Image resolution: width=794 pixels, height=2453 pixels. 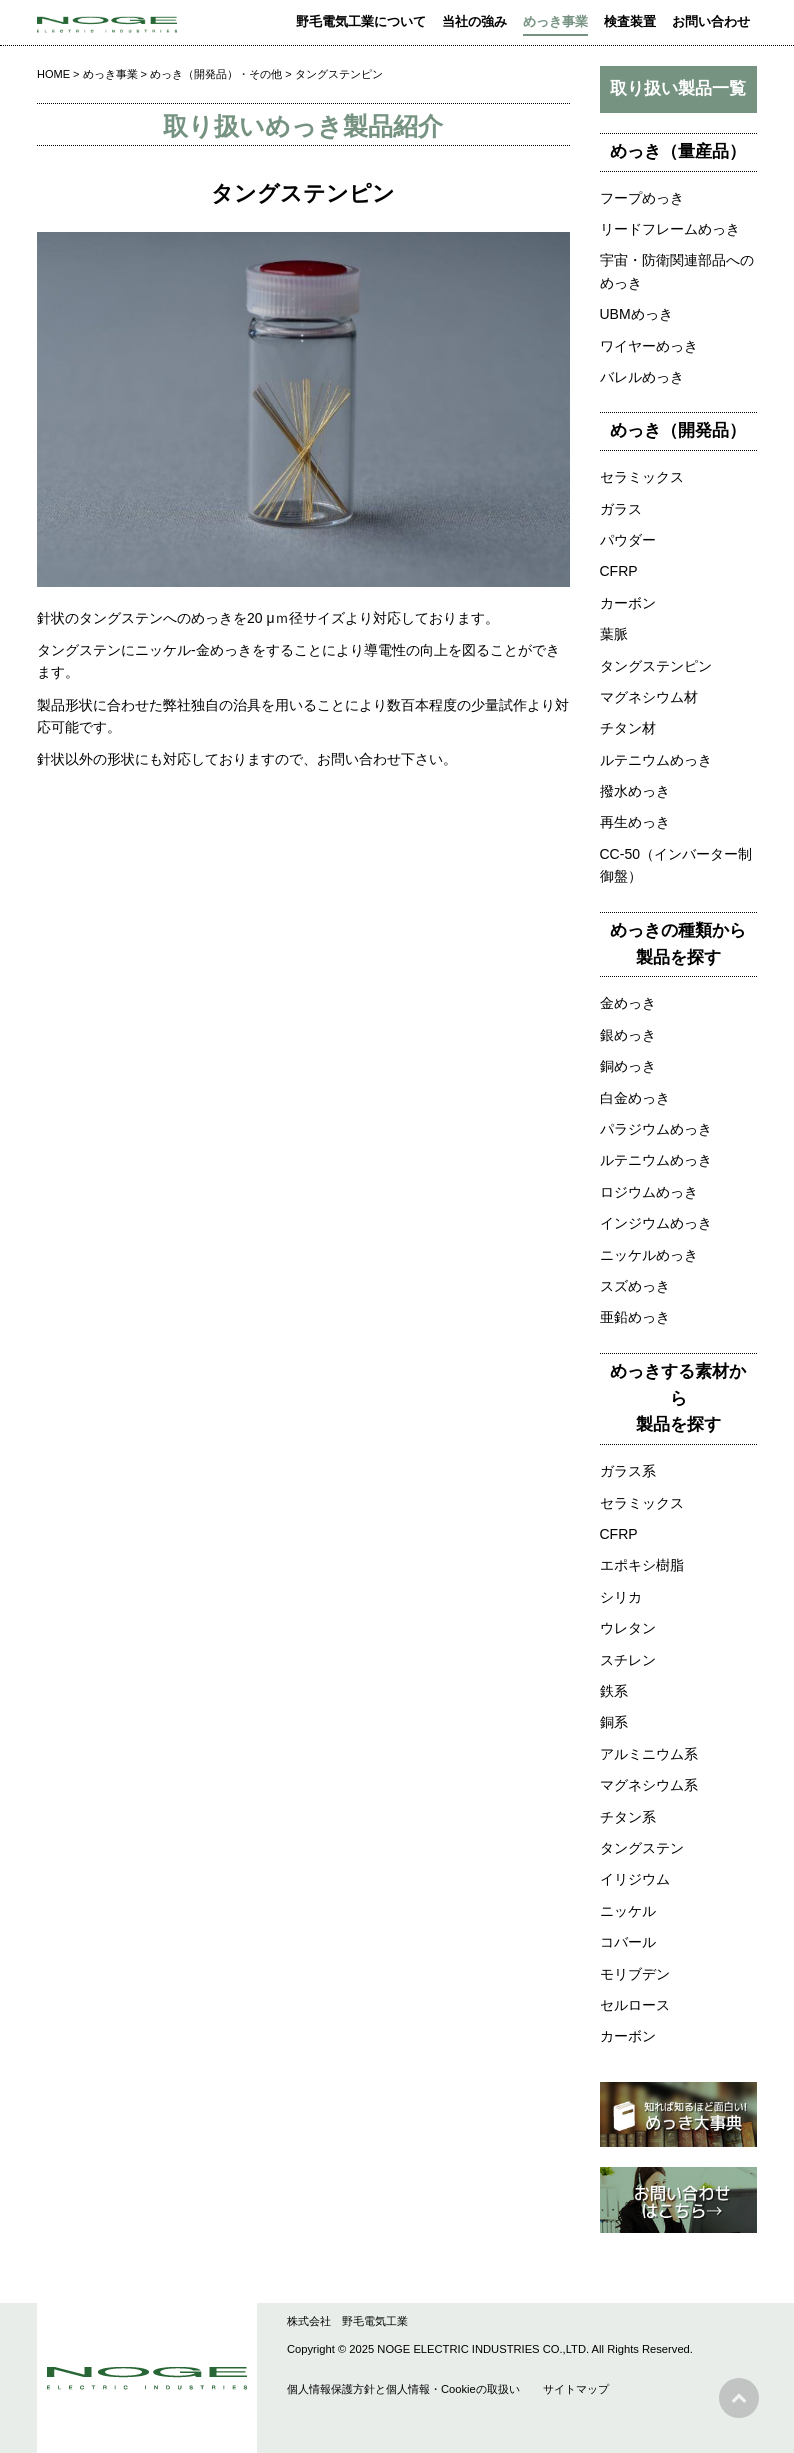 I want to click on ロジウムめっき, so click(x=649, y=1192).